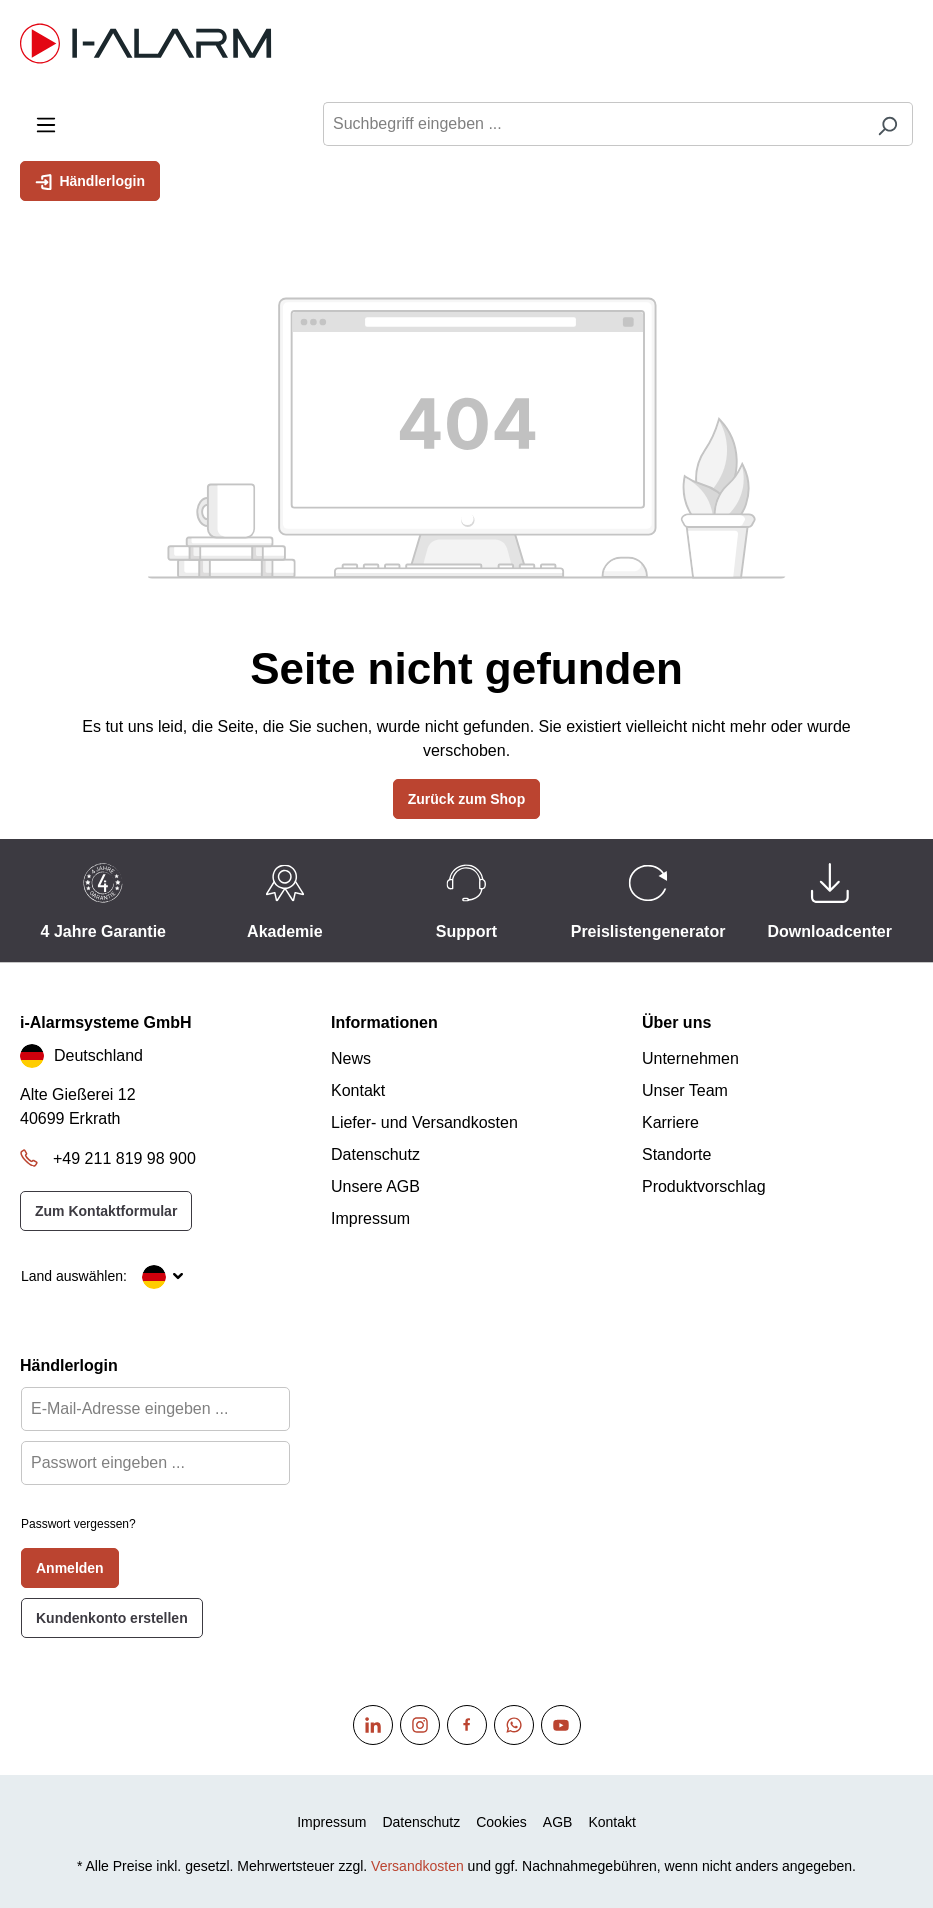 The image size is (933, 1908). Describe the element at coordinates (373, 1725) in the screenshot. I see `[Linkedin]` at that location.